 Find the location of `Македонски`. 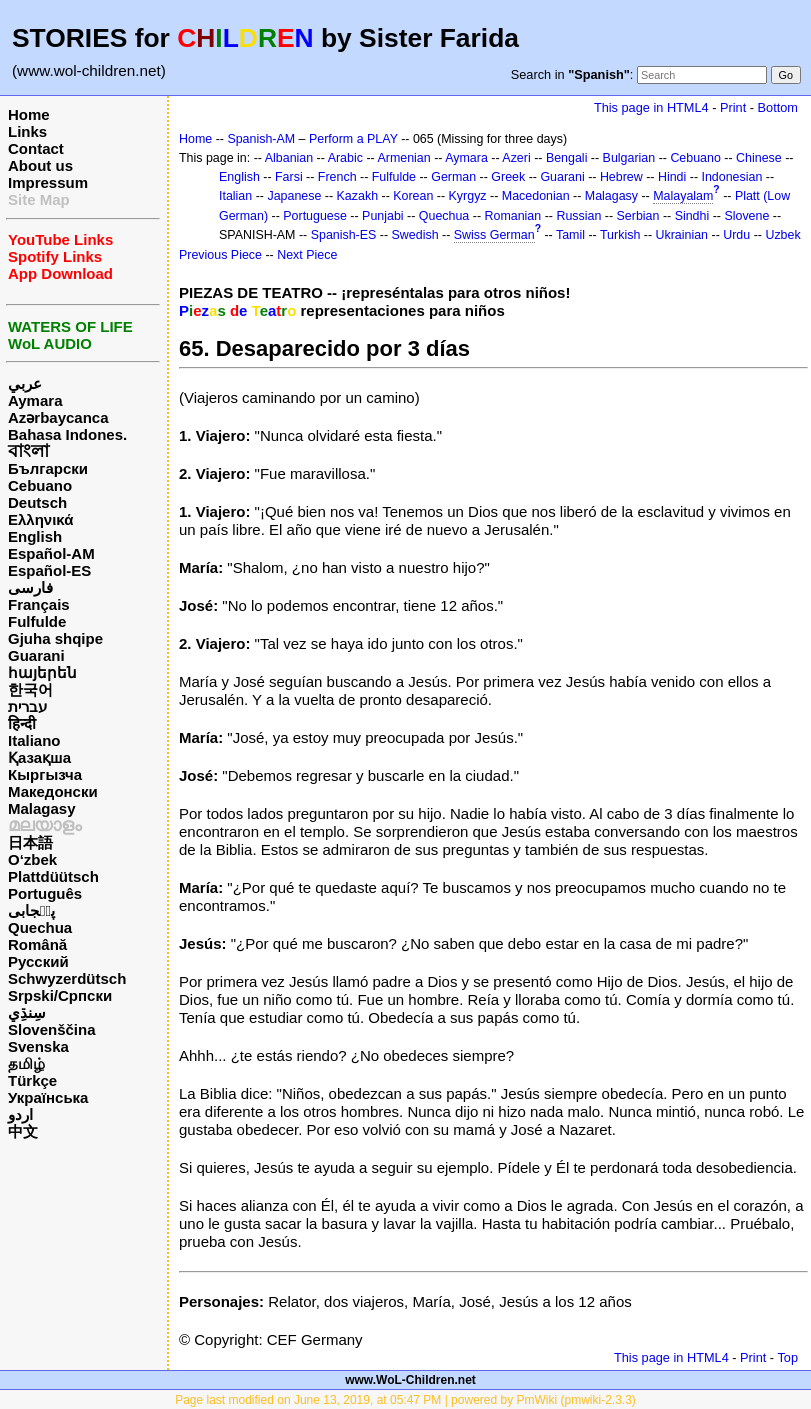

Македонски is located at coordinates (53, 791).